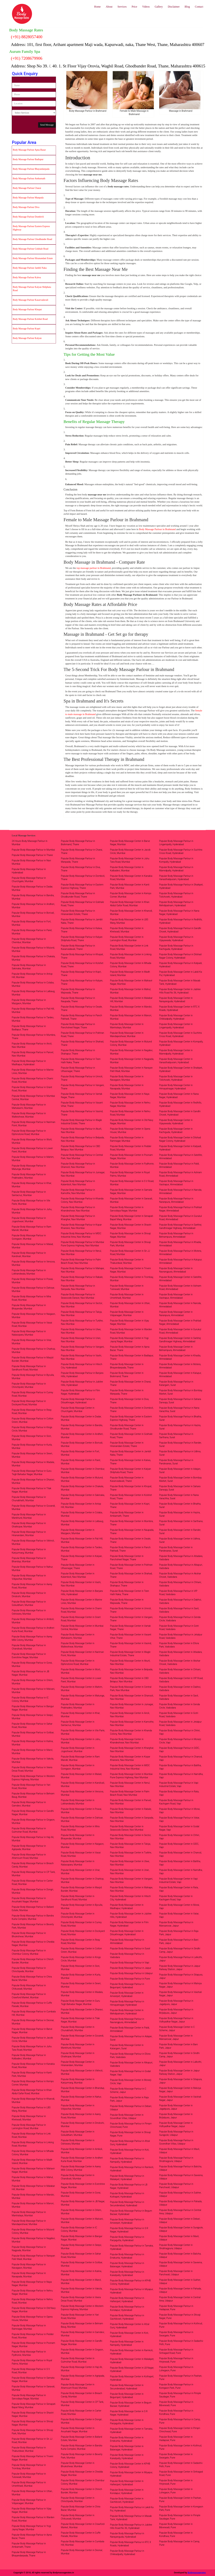 Image resolution: width=215 pixels, height=2576 pixels. I want to click on Popular Body Massage Center in Kalwa, Thane, so click(130, 1462).